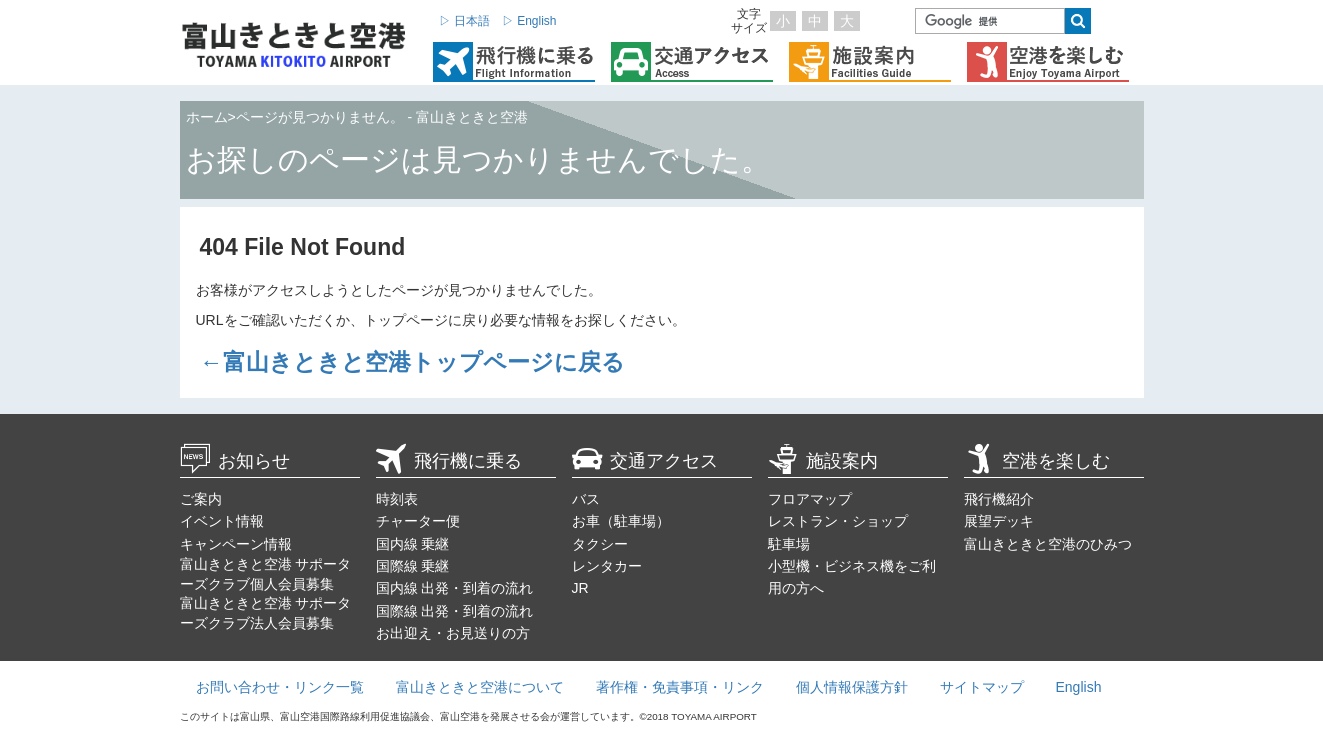 The width and height of the screenshot is (1323, 733). What do you see at coordinates (413, 544) in the screenshot?
I see `国内線 乗継` at bounding box center [413, 544].